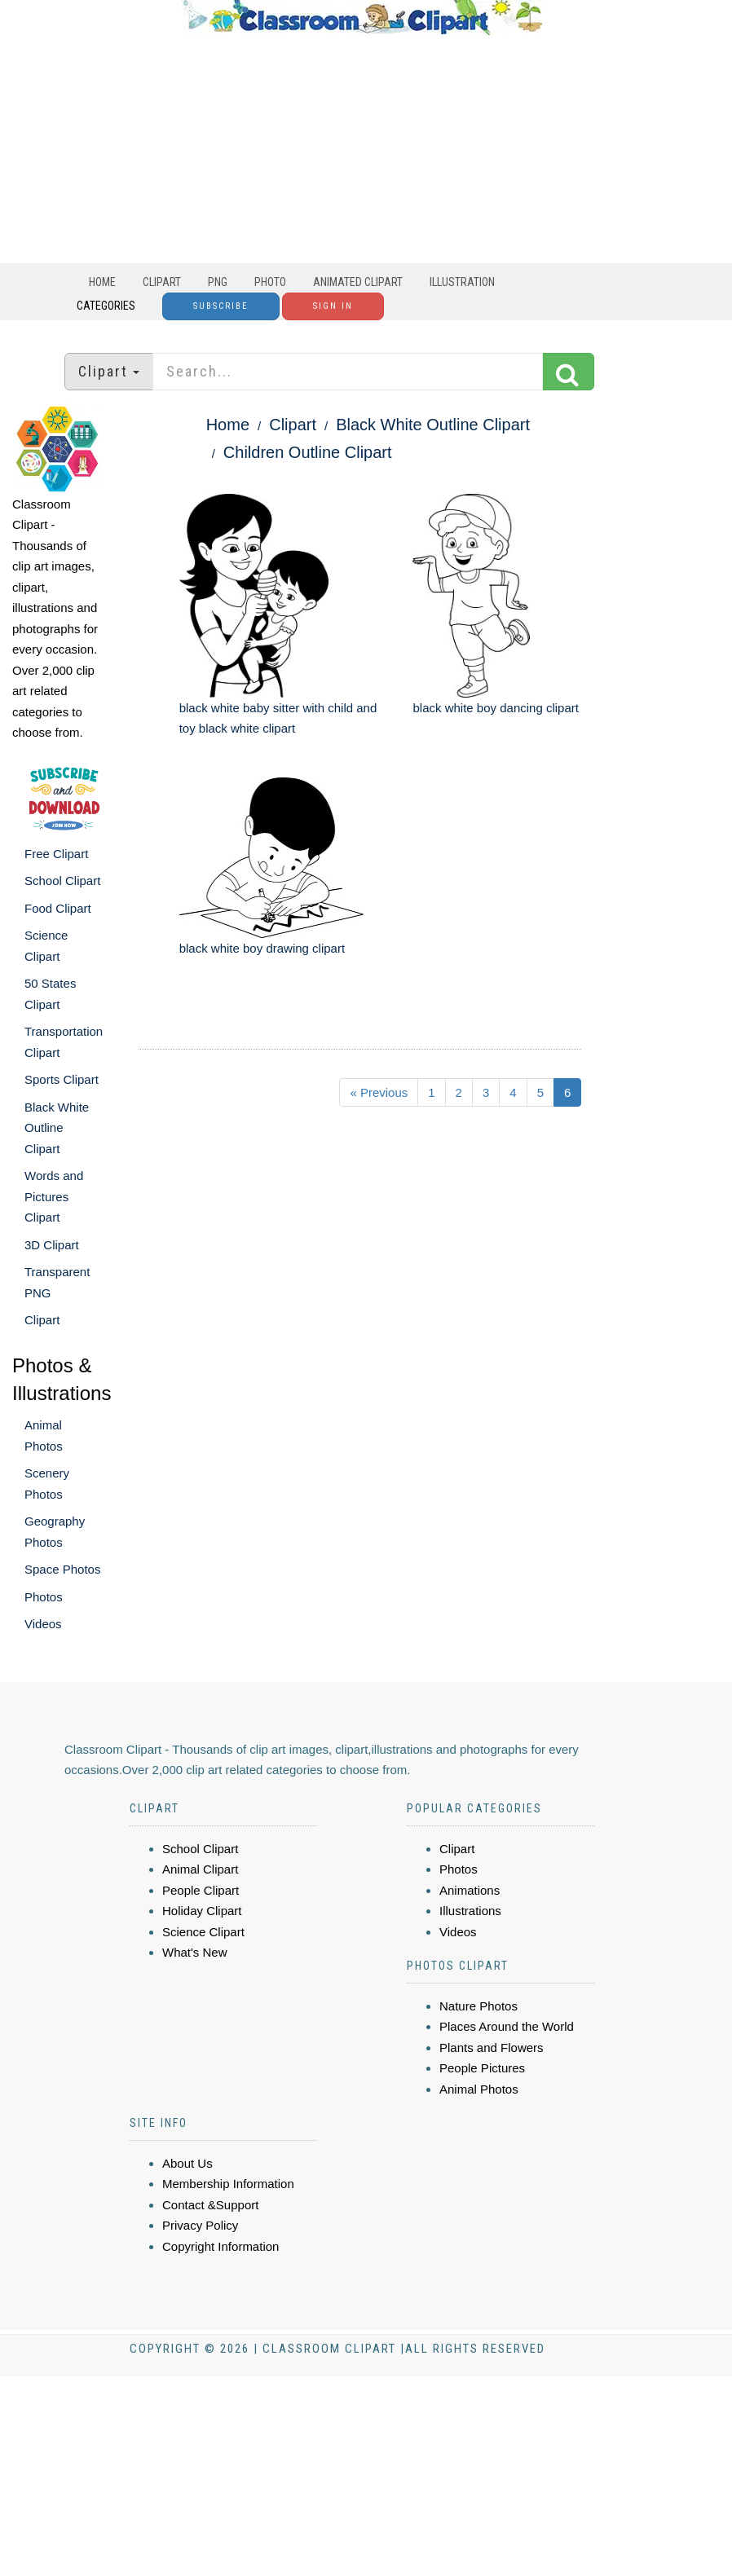 Image resolution: width=732 pixels, height=2576 pixels. I want to click on Food Clipart, so click(57, 908).